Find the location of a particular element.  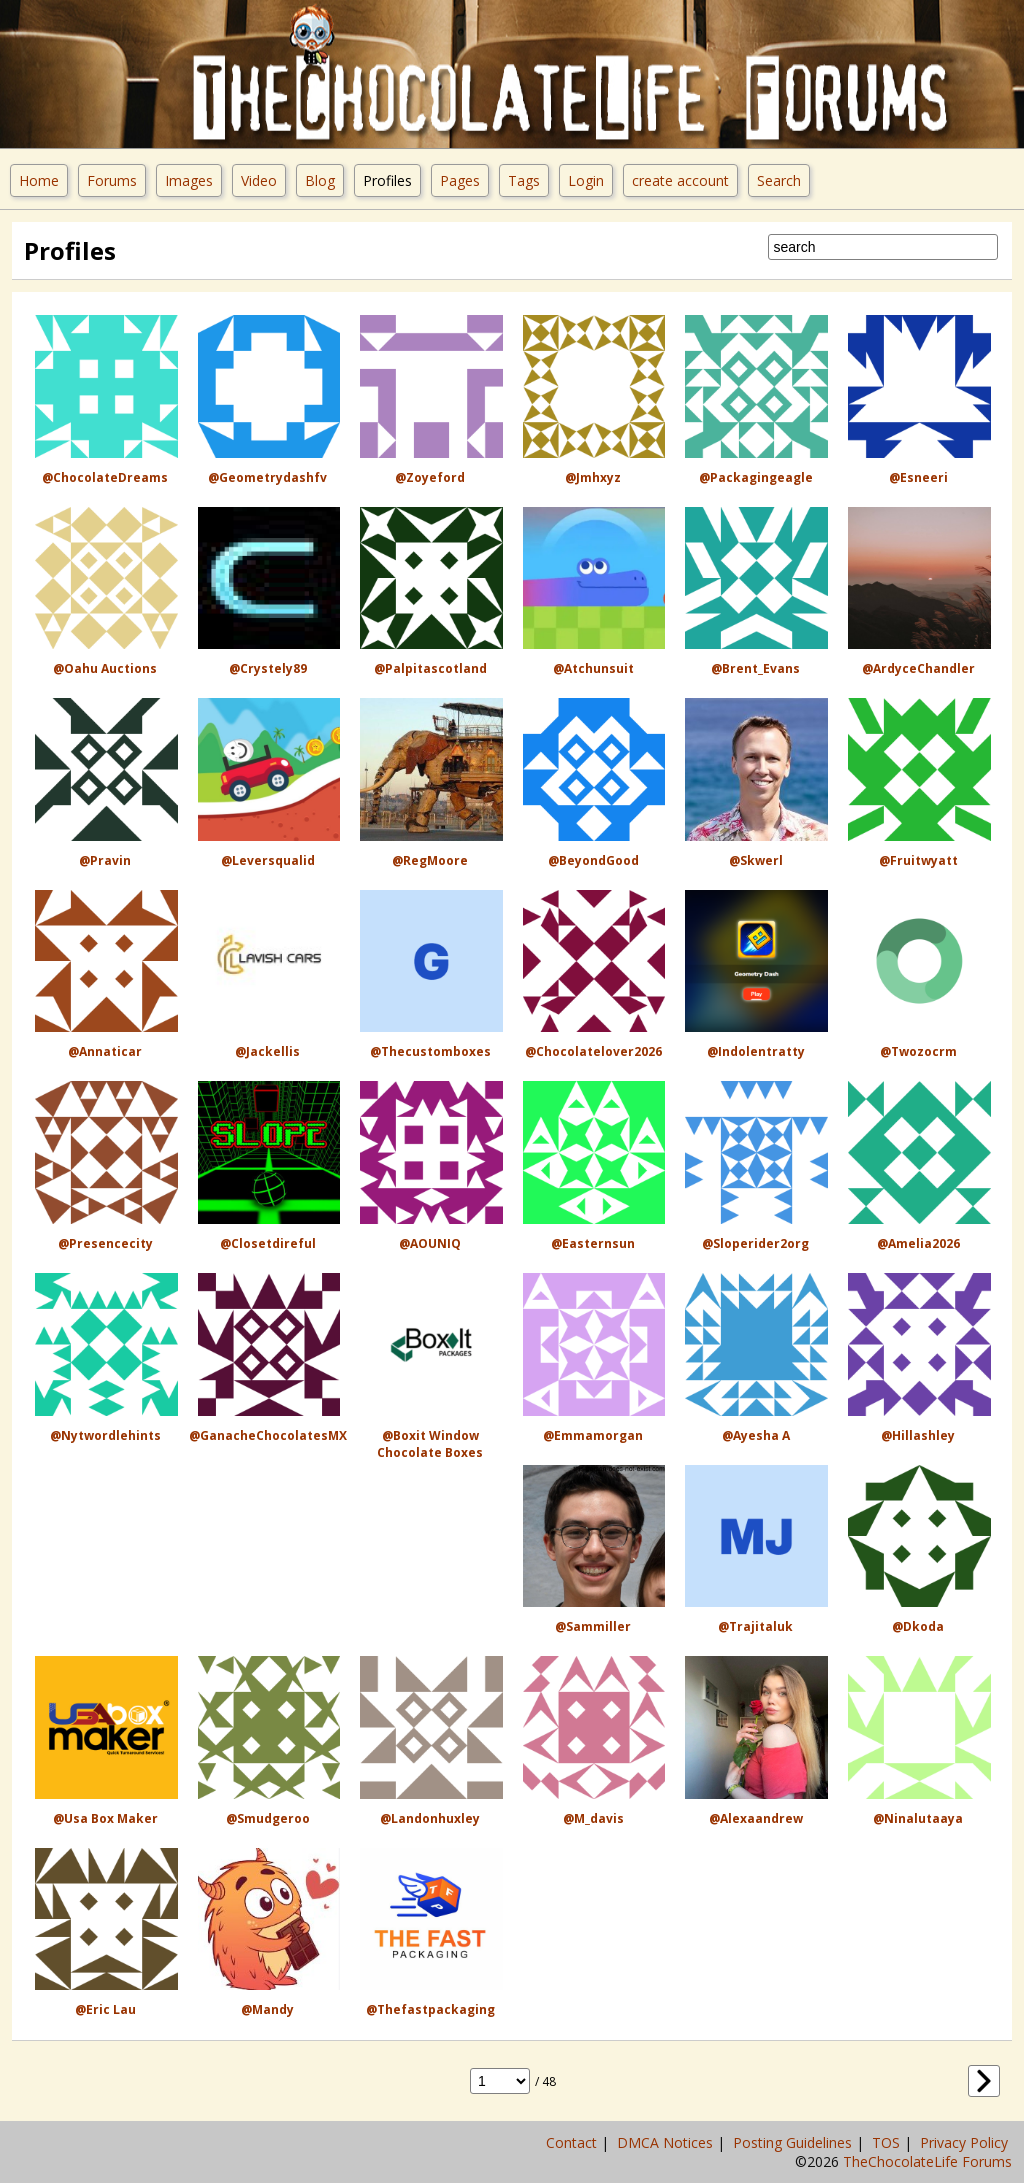

TOS is located at coordinates (888, 2142).